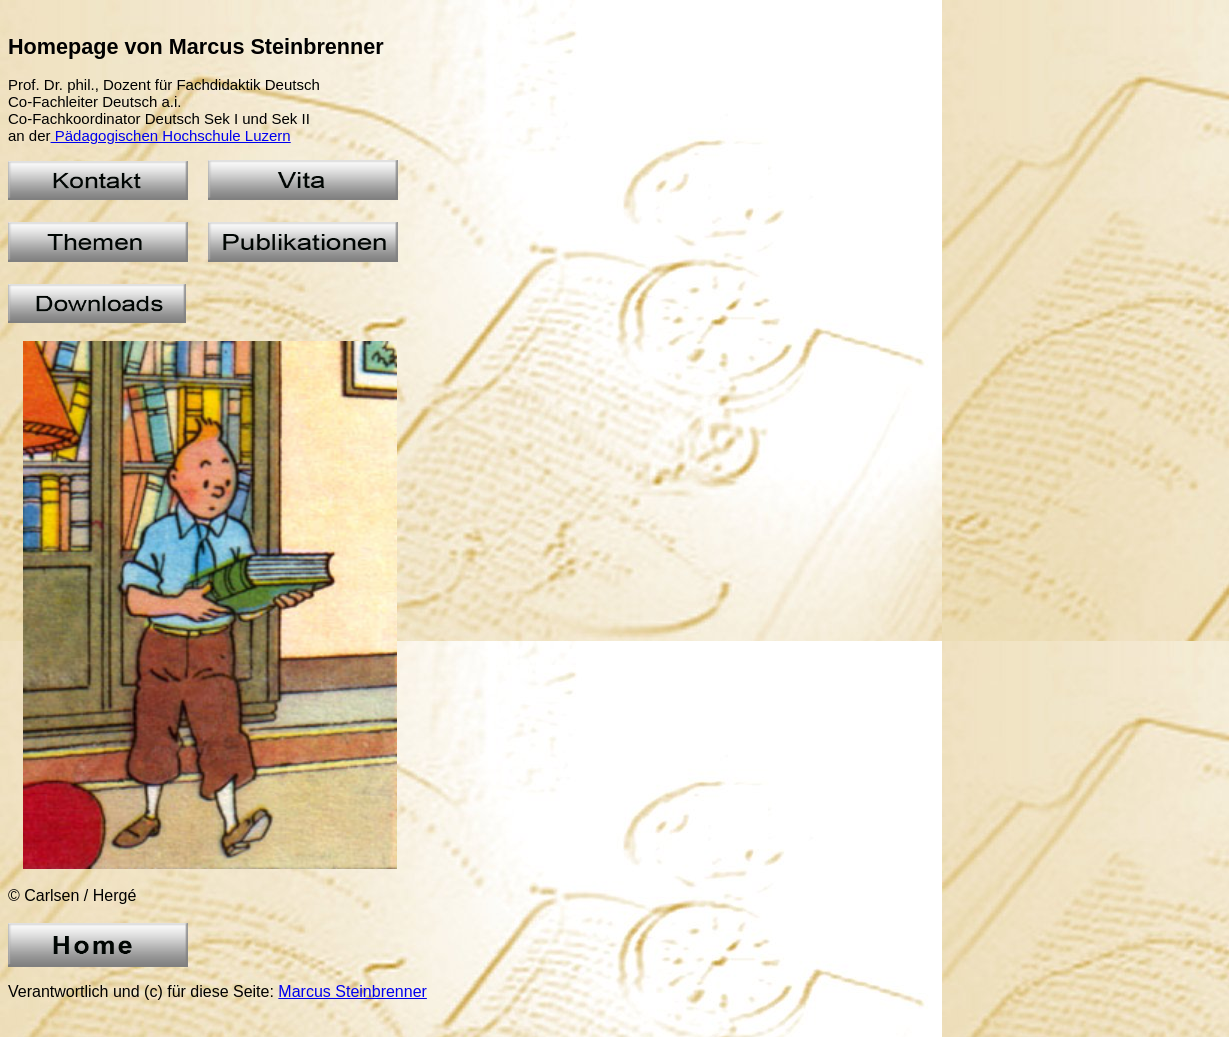 Image resolution: width=1229 pixels, height=1037 pixels. I want to click on Marcus Steinbrenner, so click(352, 991).